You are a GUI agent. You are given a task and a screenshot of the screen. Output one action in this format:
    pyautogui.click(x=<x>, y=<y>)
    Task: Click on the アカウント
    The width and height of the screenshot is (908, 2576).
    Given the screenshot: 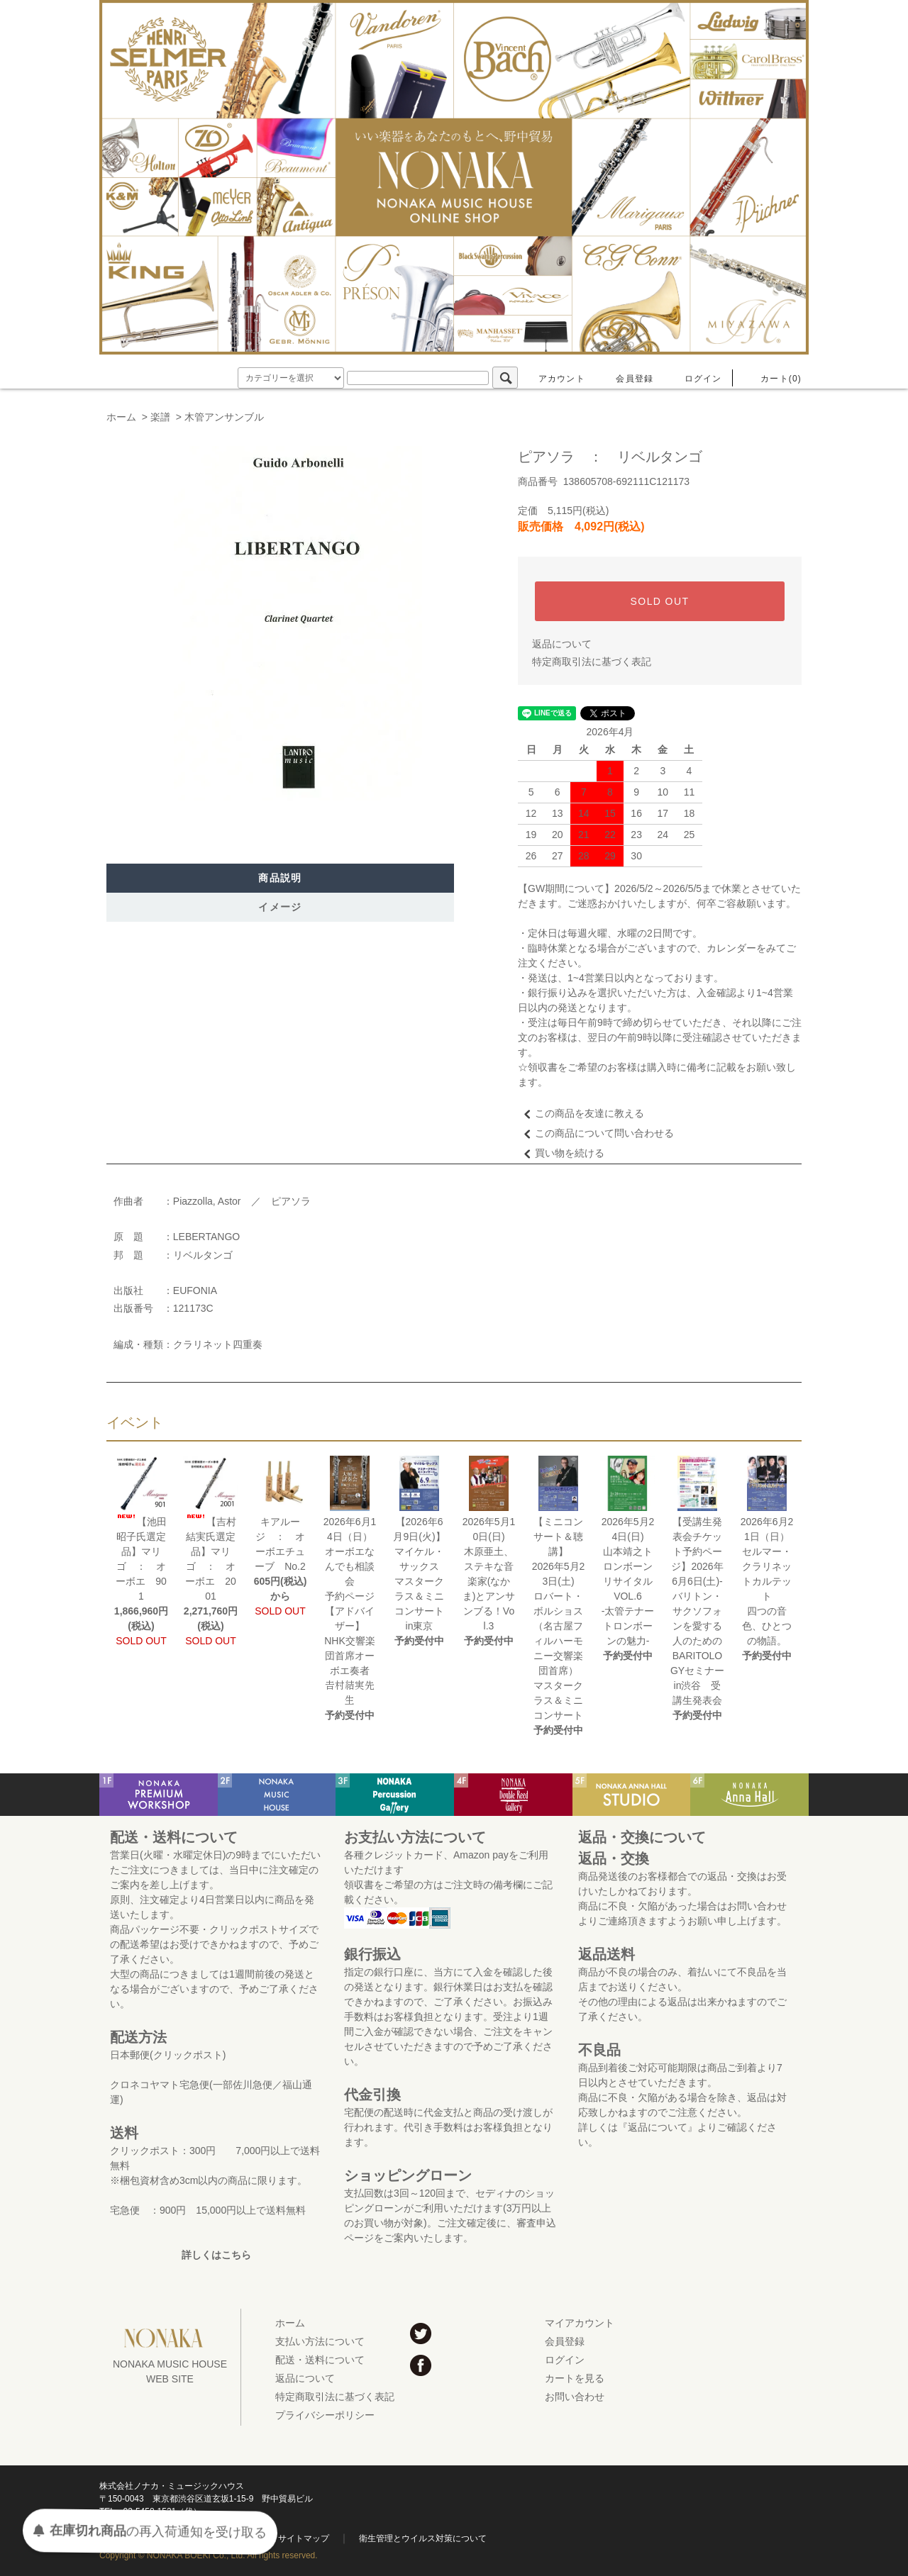 What is the action you would take?
    pyautogui.click(x=553, y=379)
    